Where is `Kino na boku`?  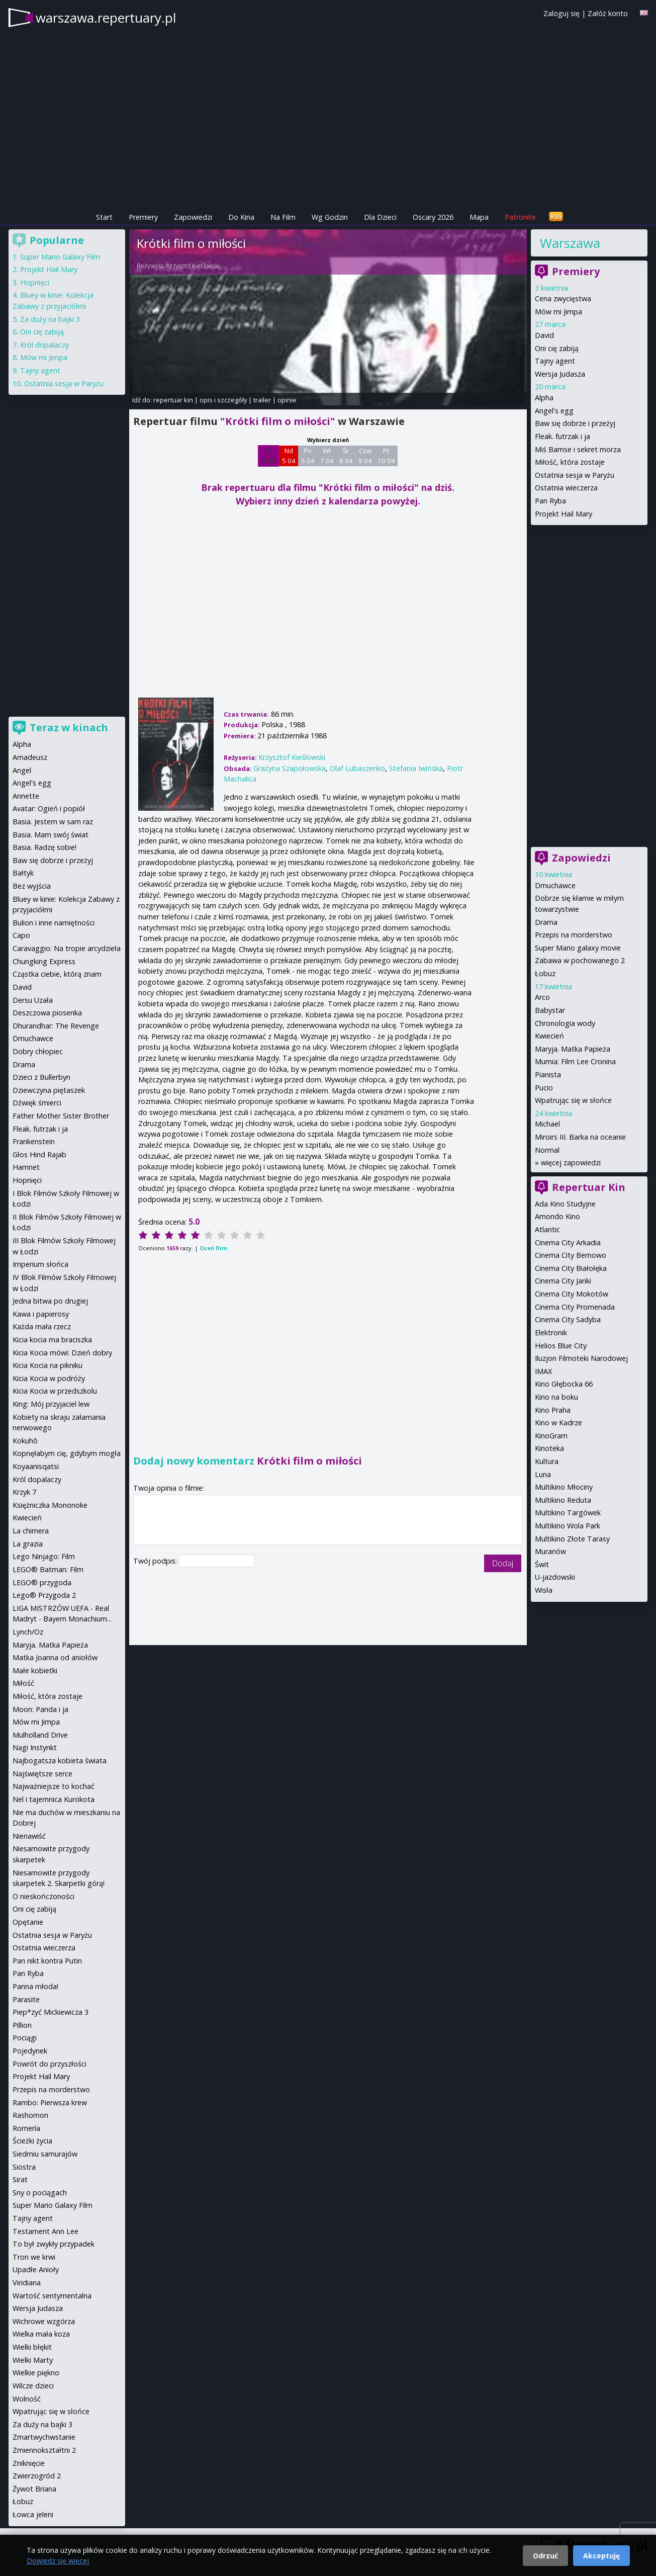 Kino na boku is located at coordinates (556, 1397).